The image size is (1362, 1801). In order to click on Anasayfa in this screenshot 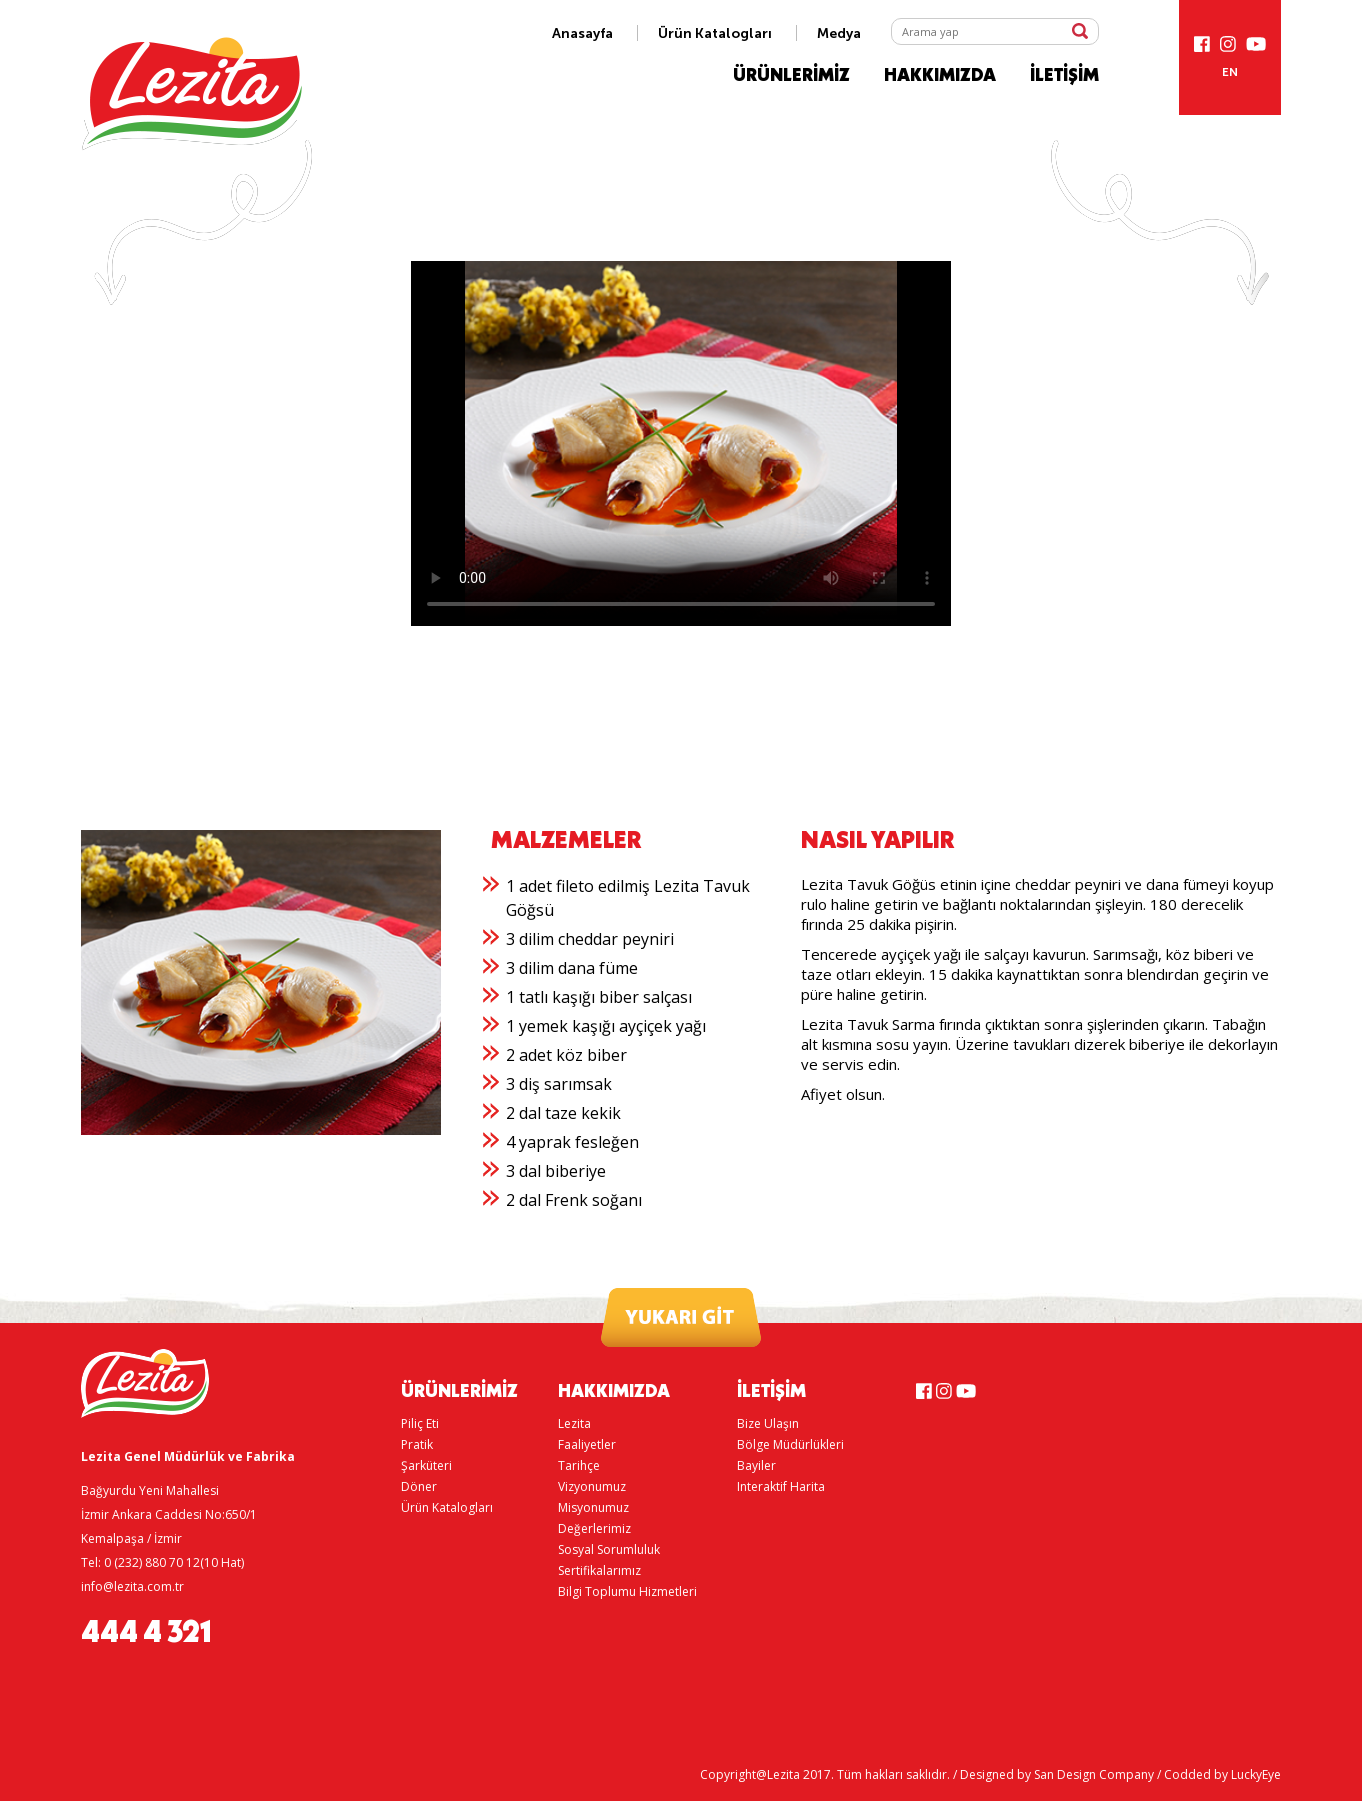, I will do `click(582, 33)`.